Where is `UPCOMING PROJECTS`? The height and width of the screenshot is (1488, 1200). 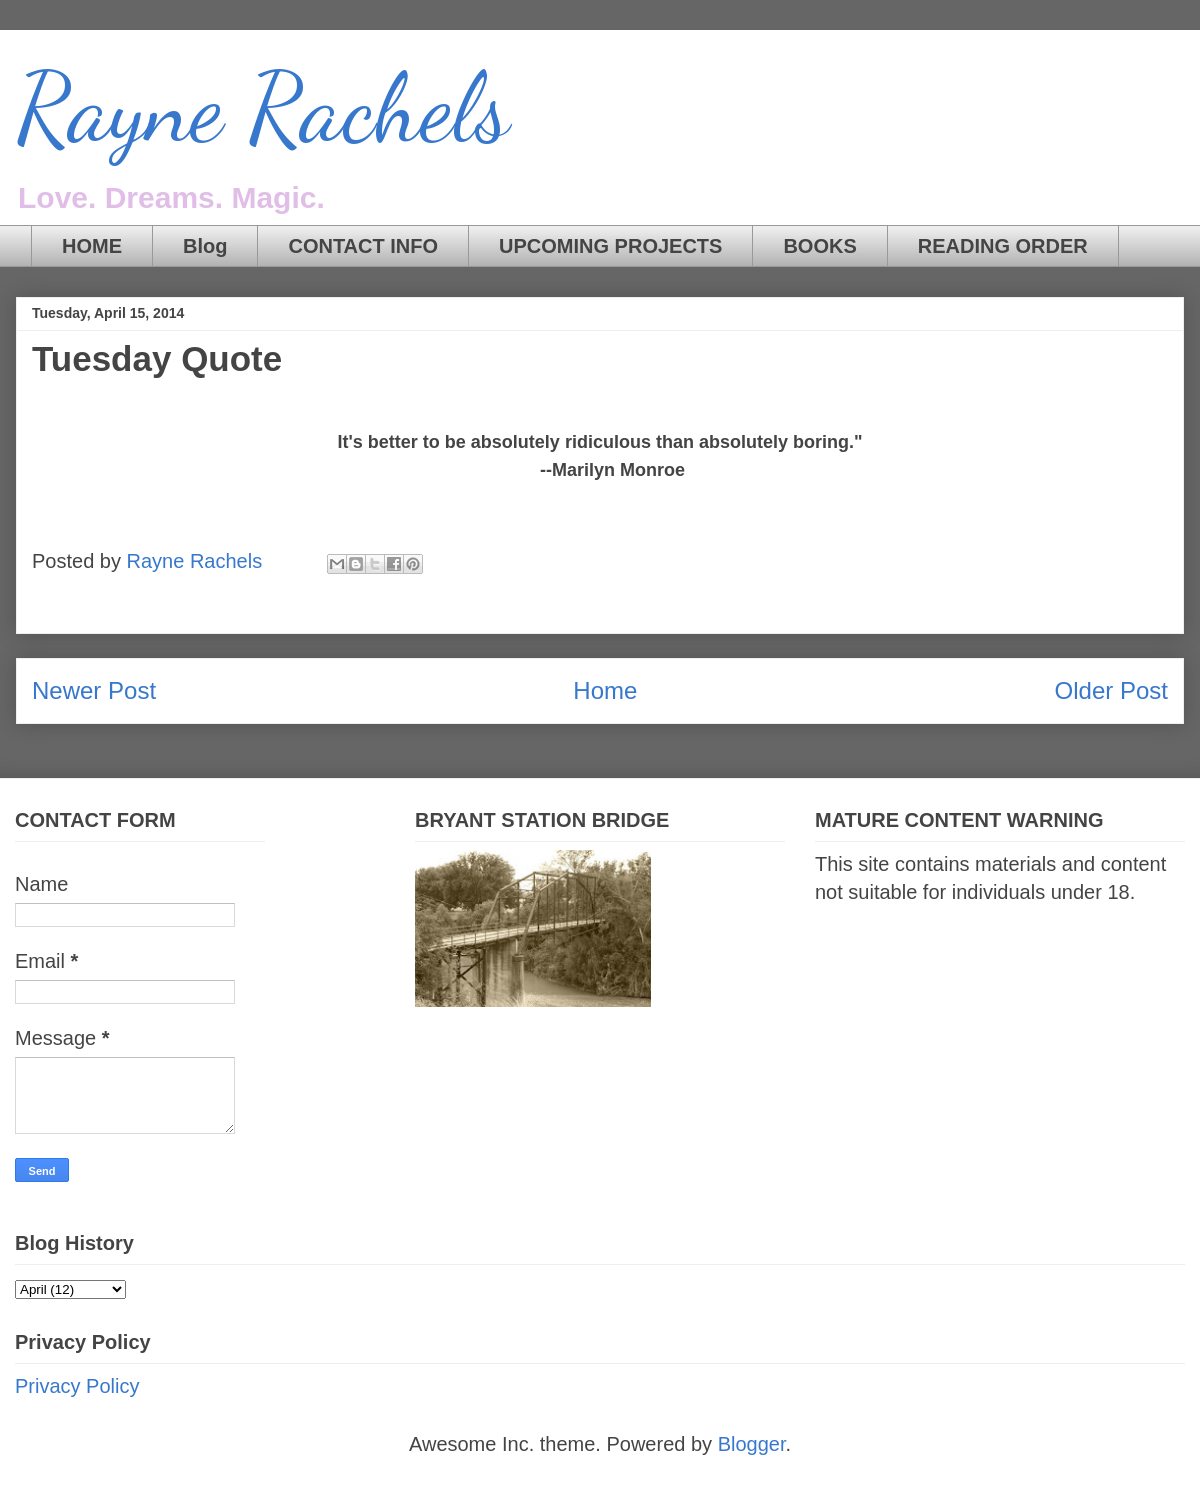 UPCOMING PROJECTS is located at coordinates (610, 246).